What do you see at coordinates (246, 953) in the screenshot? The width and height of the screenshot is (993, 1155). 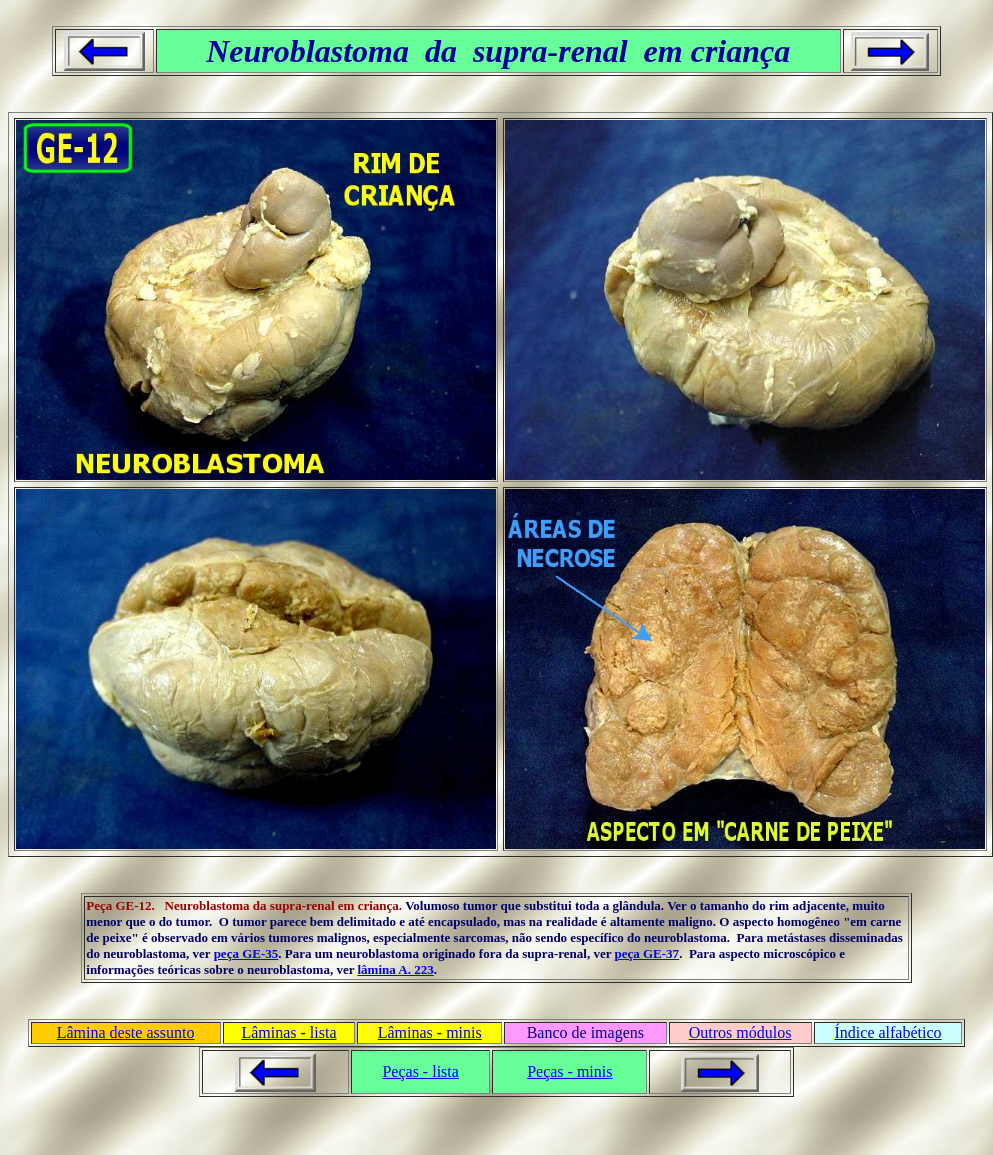 I see `peça GE-35` at bounding box center [246, 953].